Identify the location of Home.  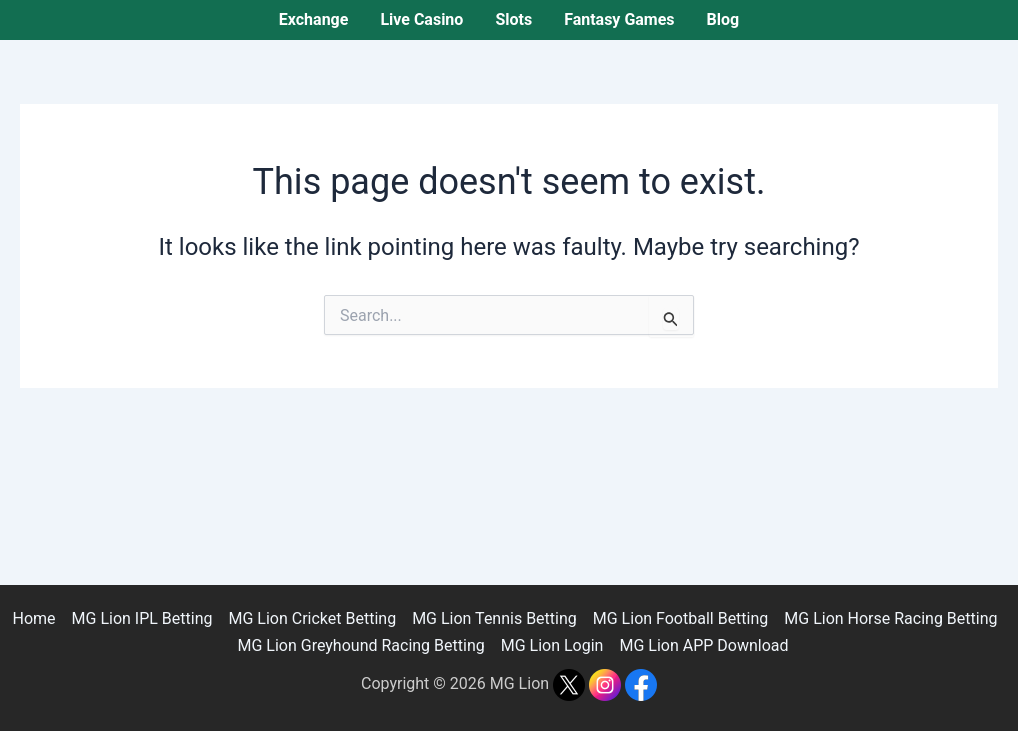
(33, 618).